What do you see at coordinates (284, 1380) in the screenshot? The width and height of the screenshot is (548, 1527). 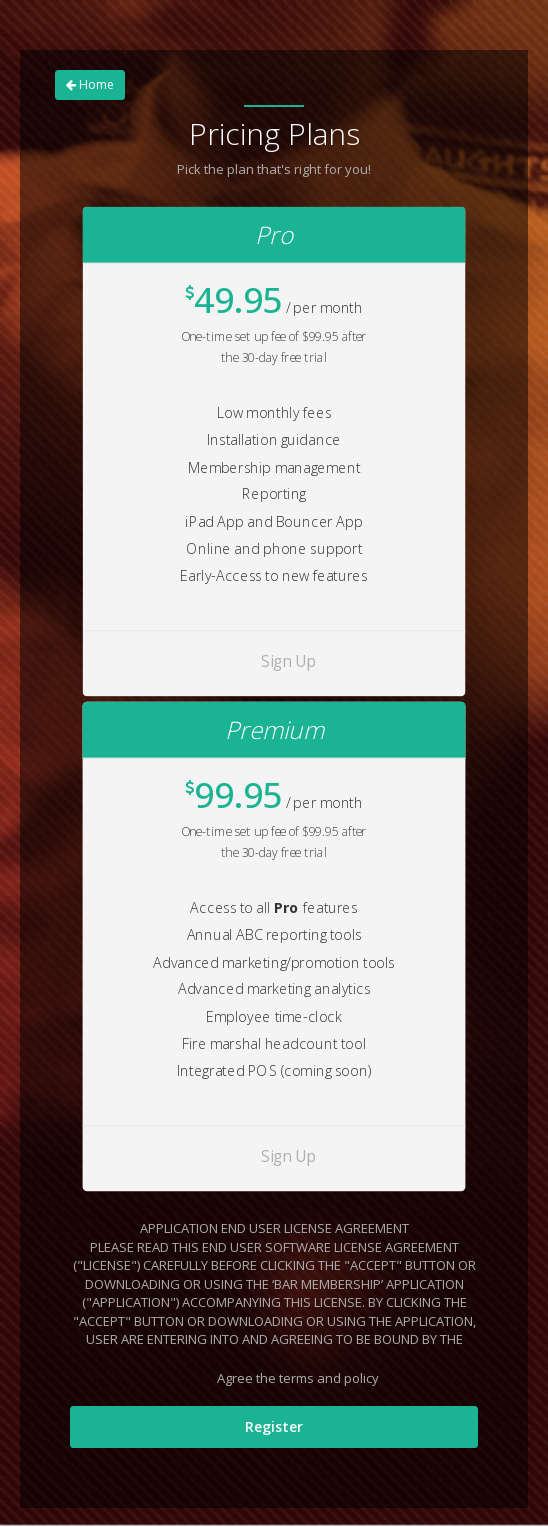 I see `Agree the terms and policy` at bounding box center [284, 1380].